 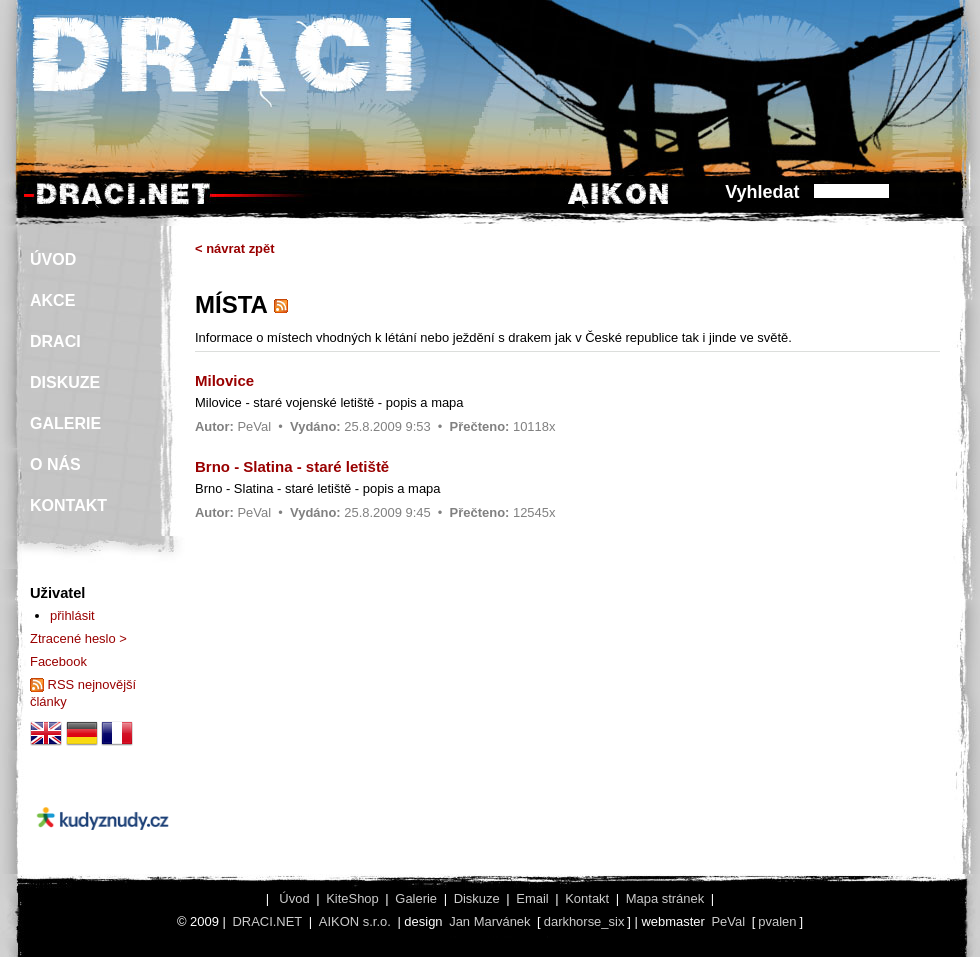 What do you see at coordinates (665, 898) in the screenshot?
I see `Mapa stránek` at bounding box center [665, 898].